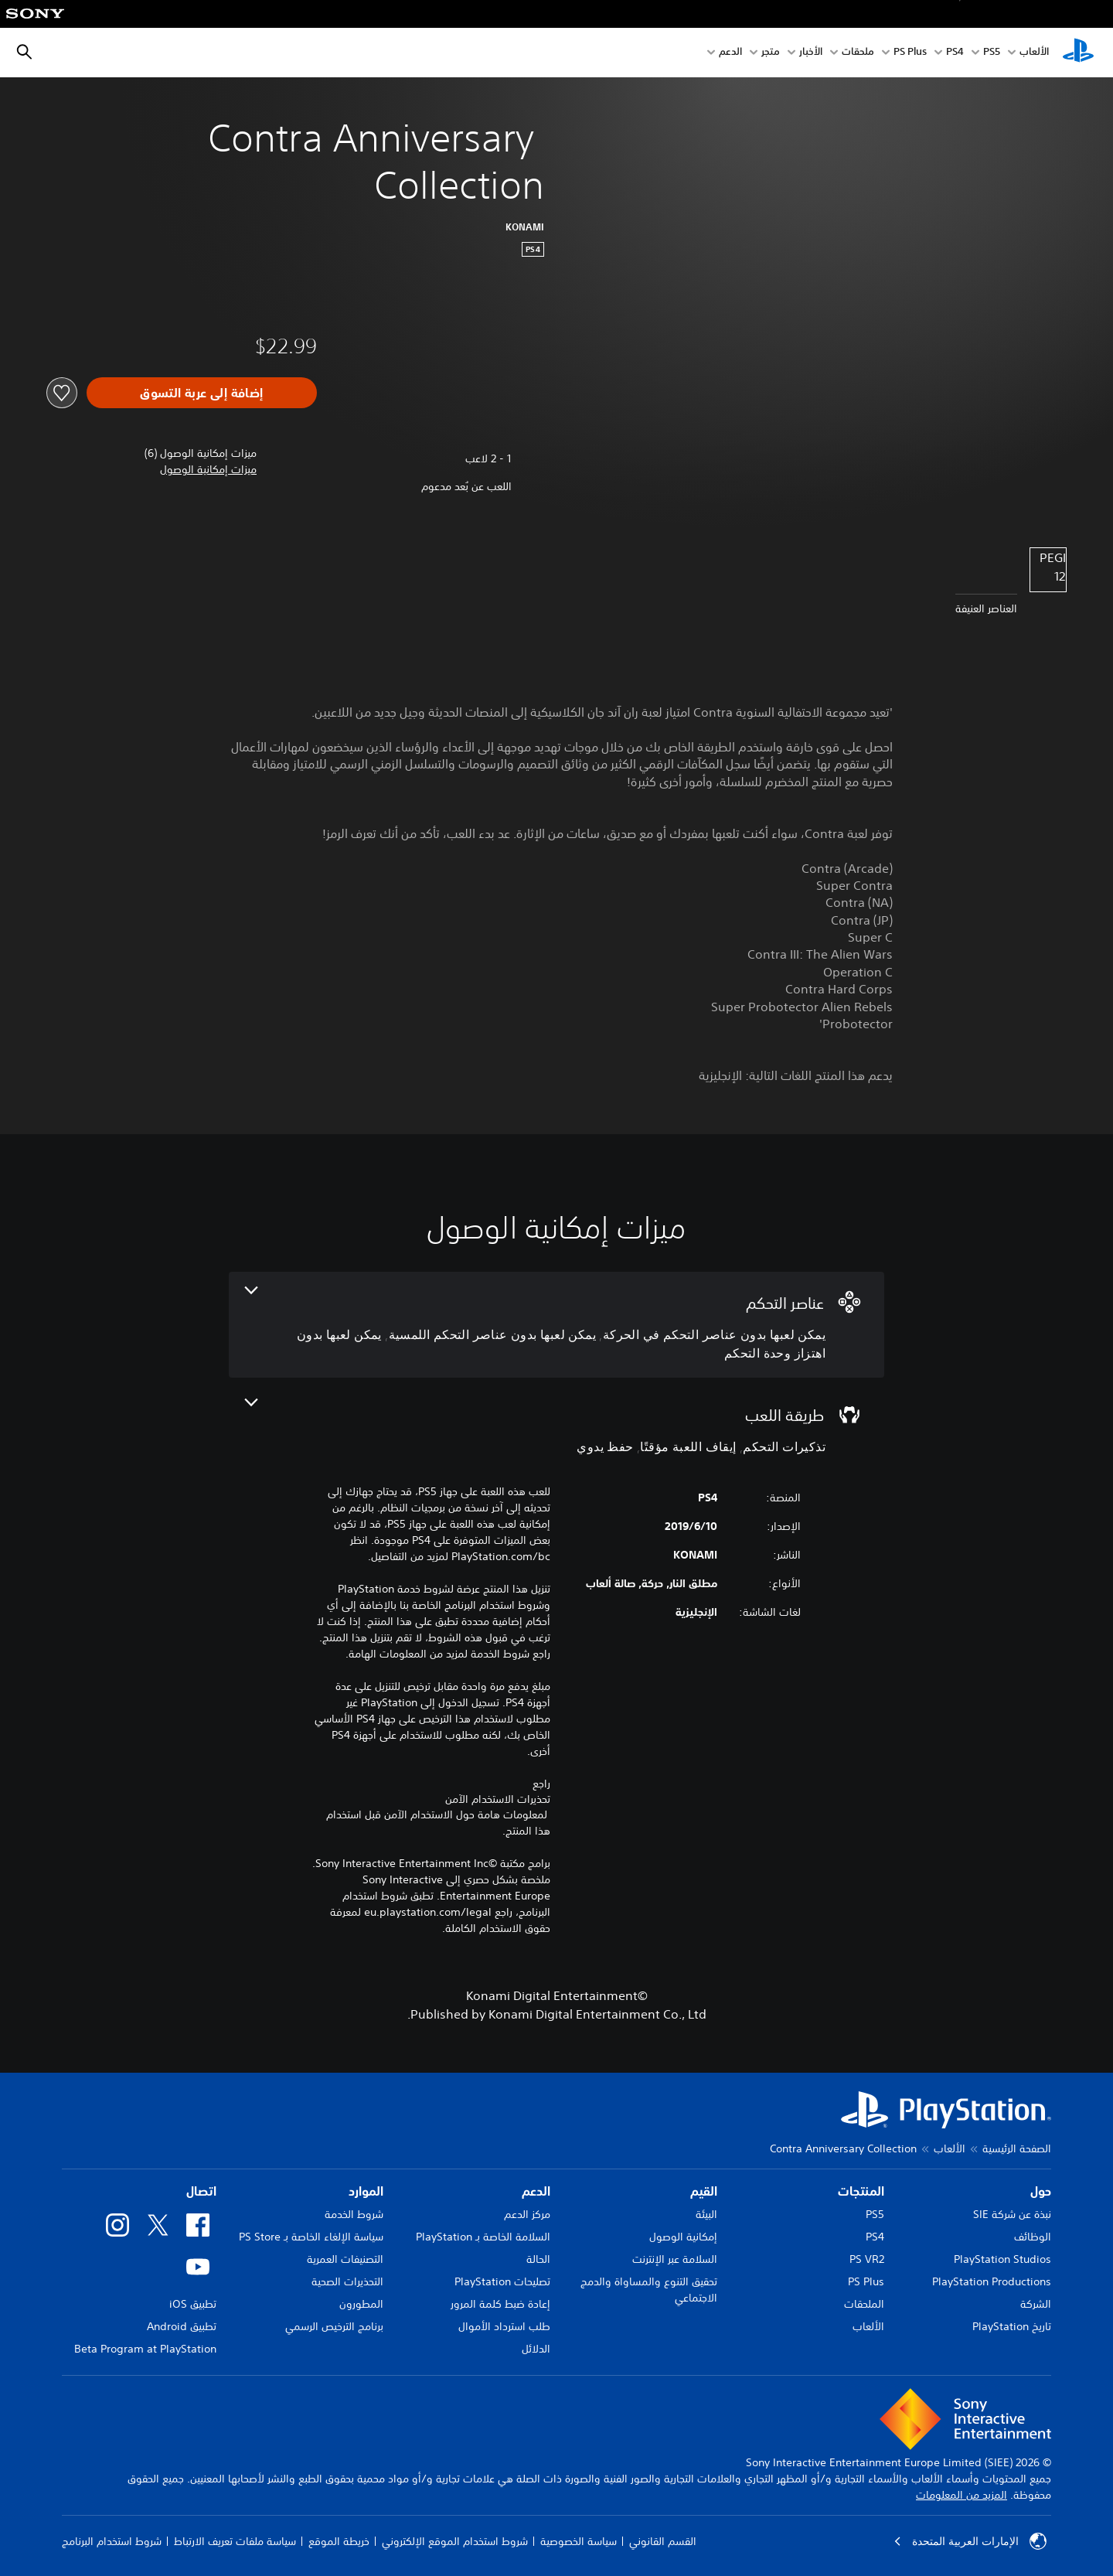  Describe the element at coordinates (1032, 2237) in the screenshot. I see `الوظائف` at that location.